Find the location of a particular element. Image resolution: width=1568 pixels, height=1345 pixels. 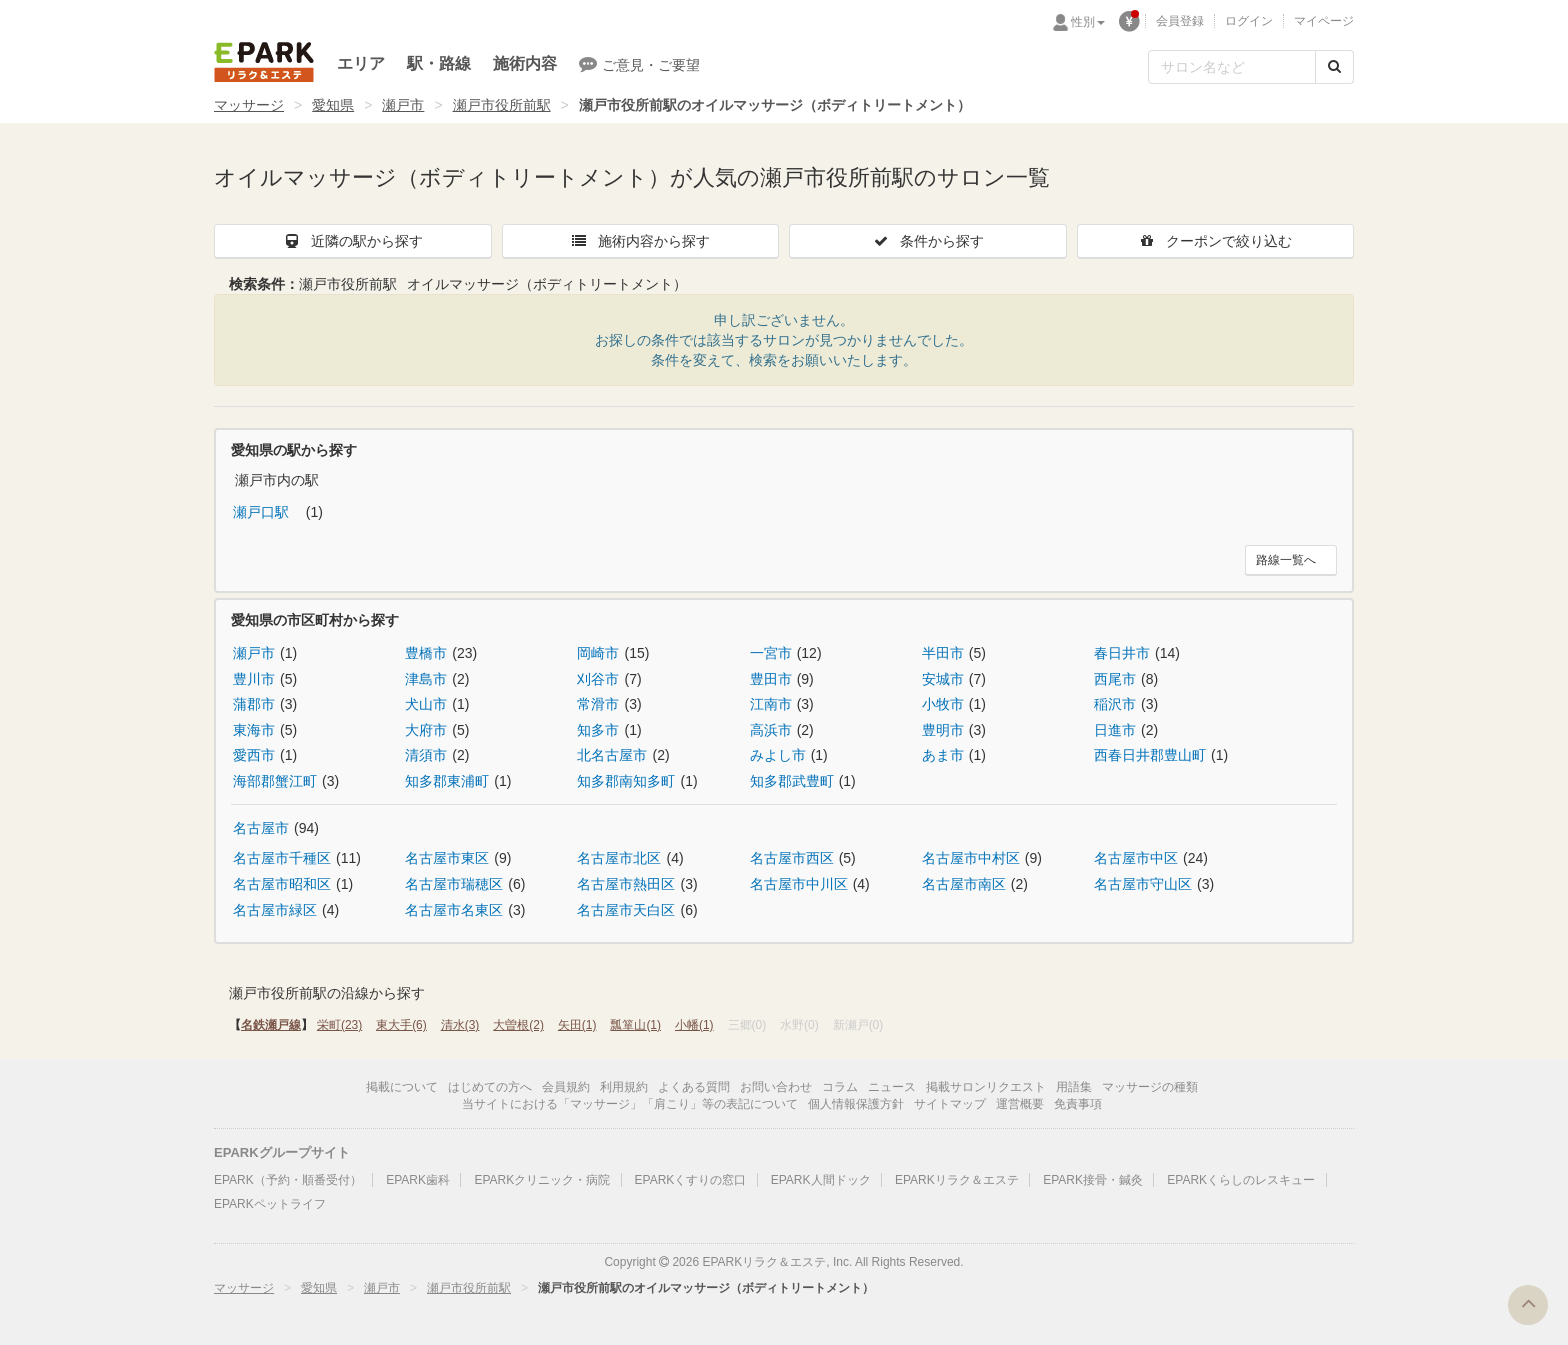

小牧市 is located at coordinates (943, 704).